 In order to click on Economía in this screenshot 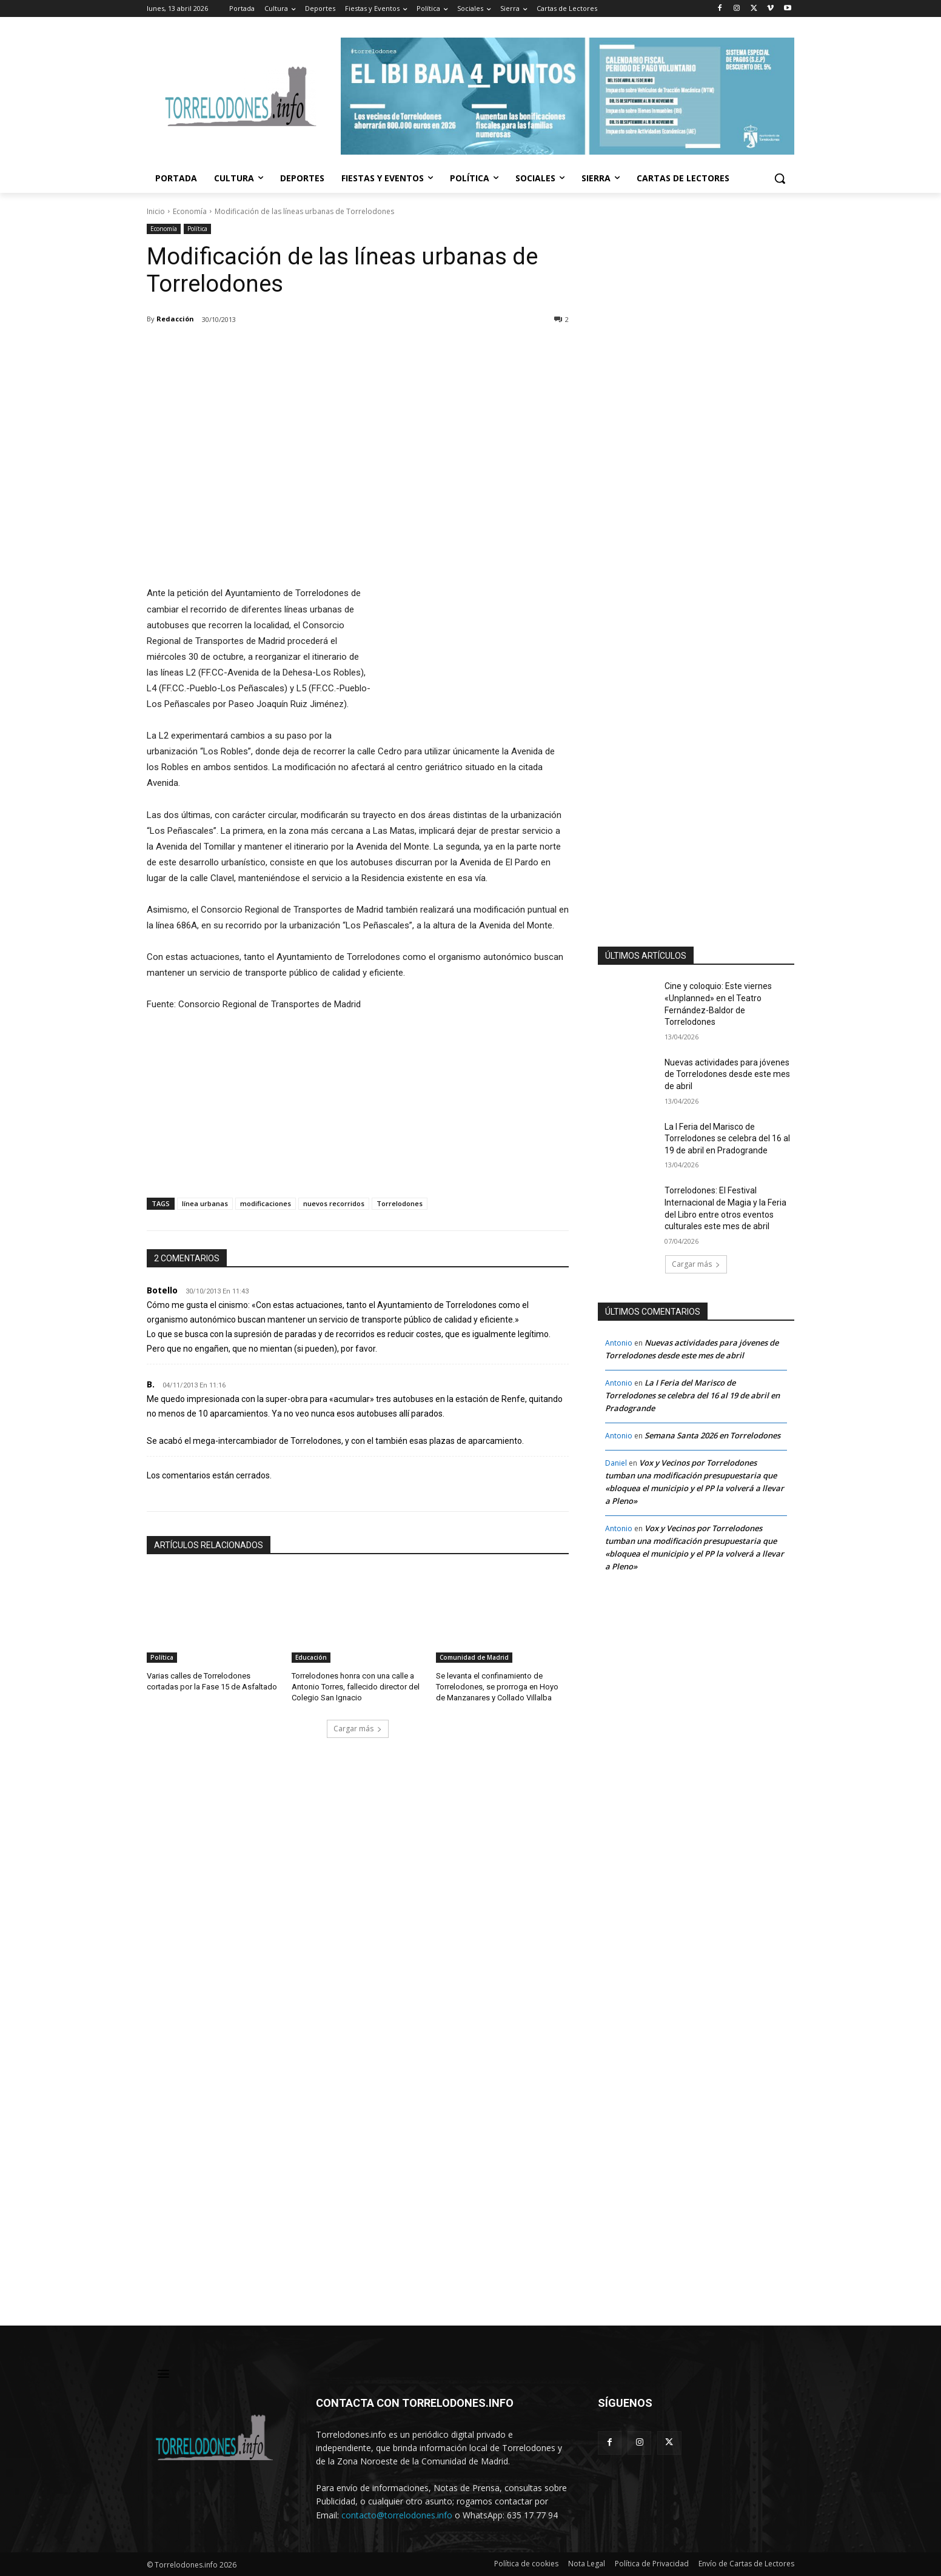, I will do `click(190, 211)`.